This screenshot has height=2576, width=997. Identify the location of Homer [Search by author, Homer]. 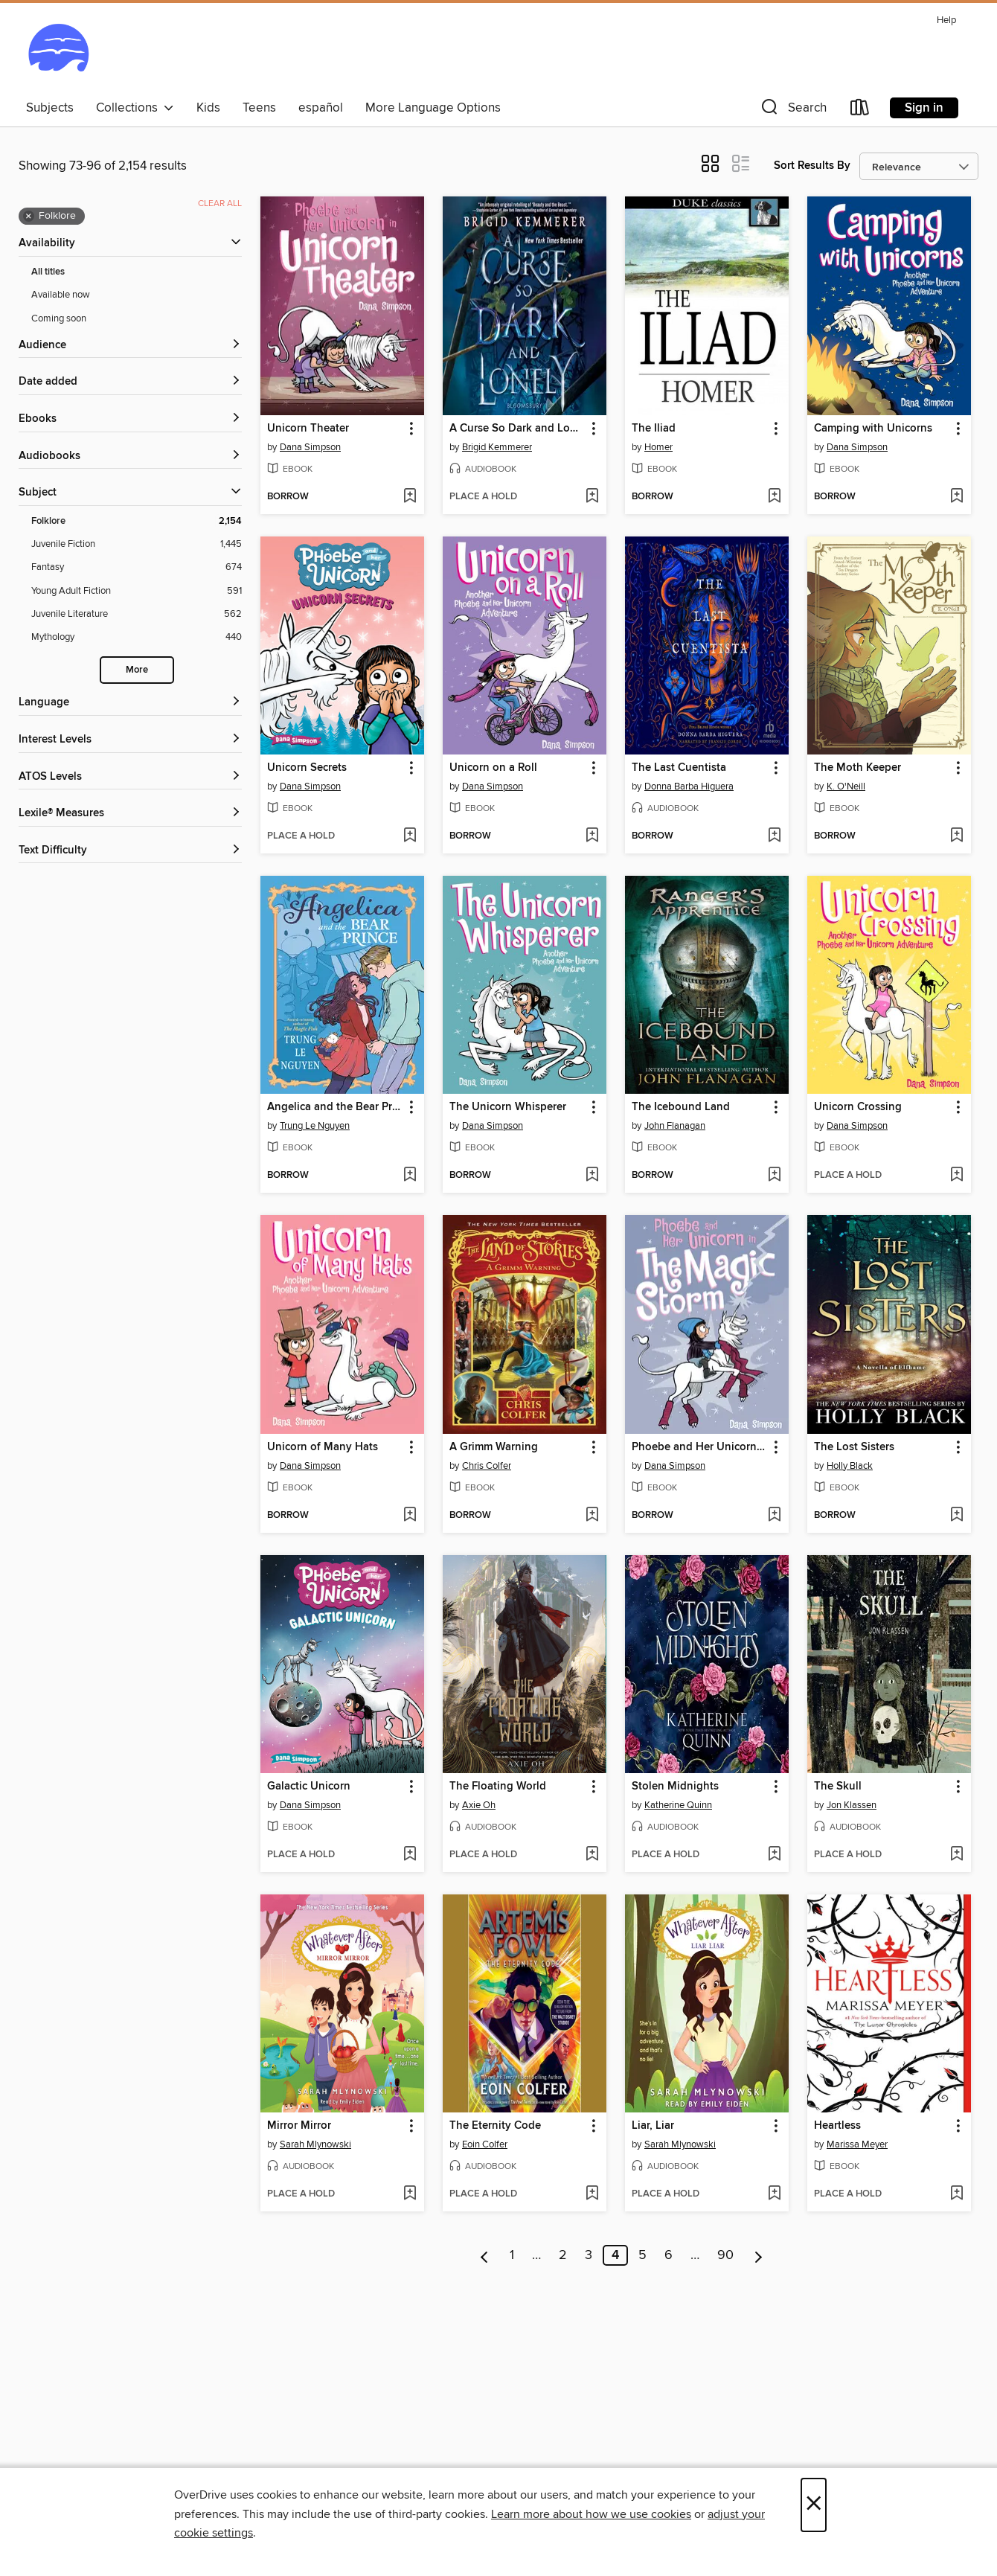
(658, 447).